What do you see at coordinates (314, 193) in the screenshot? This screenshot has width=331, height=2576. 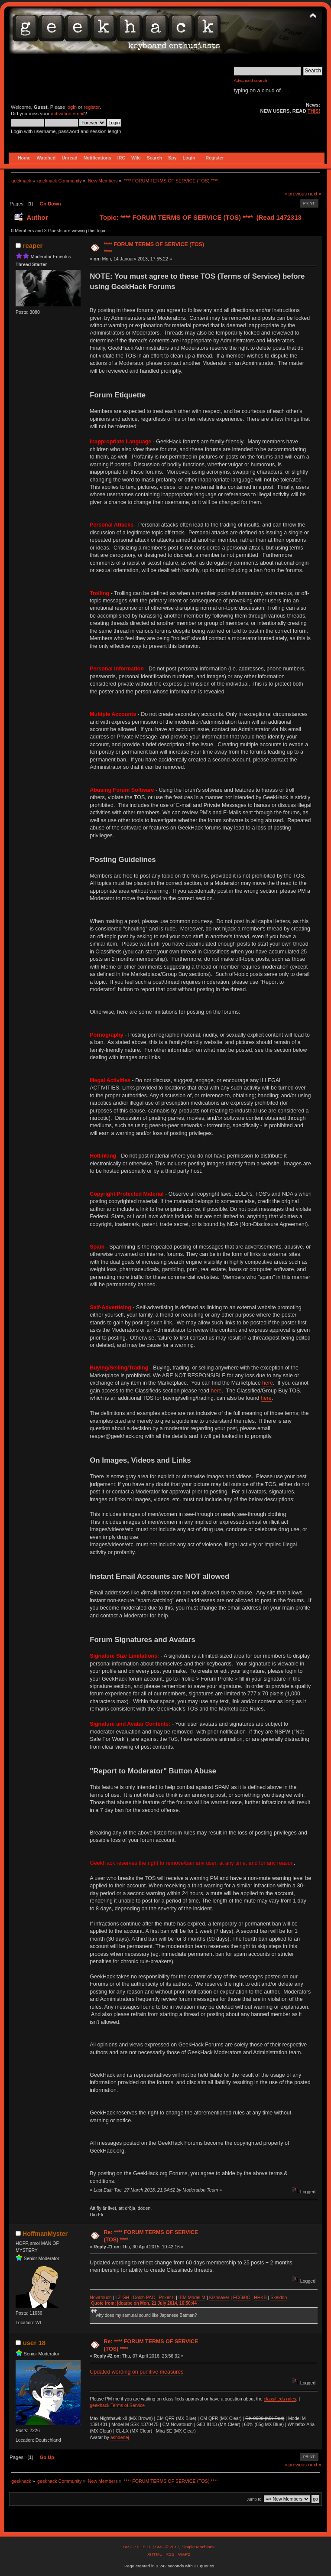 I see `next »` at bounding box center [314, 193].